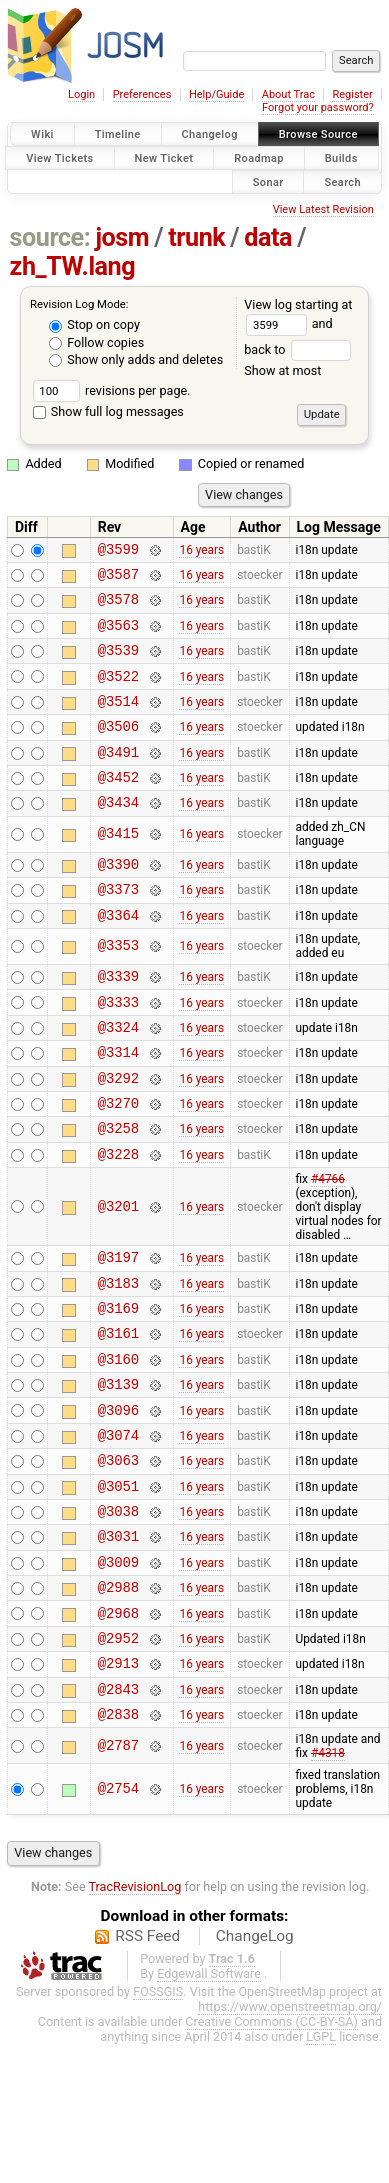 This screenshot has width=389, height=2183. I want to click on 16 years, so click(201, 551).